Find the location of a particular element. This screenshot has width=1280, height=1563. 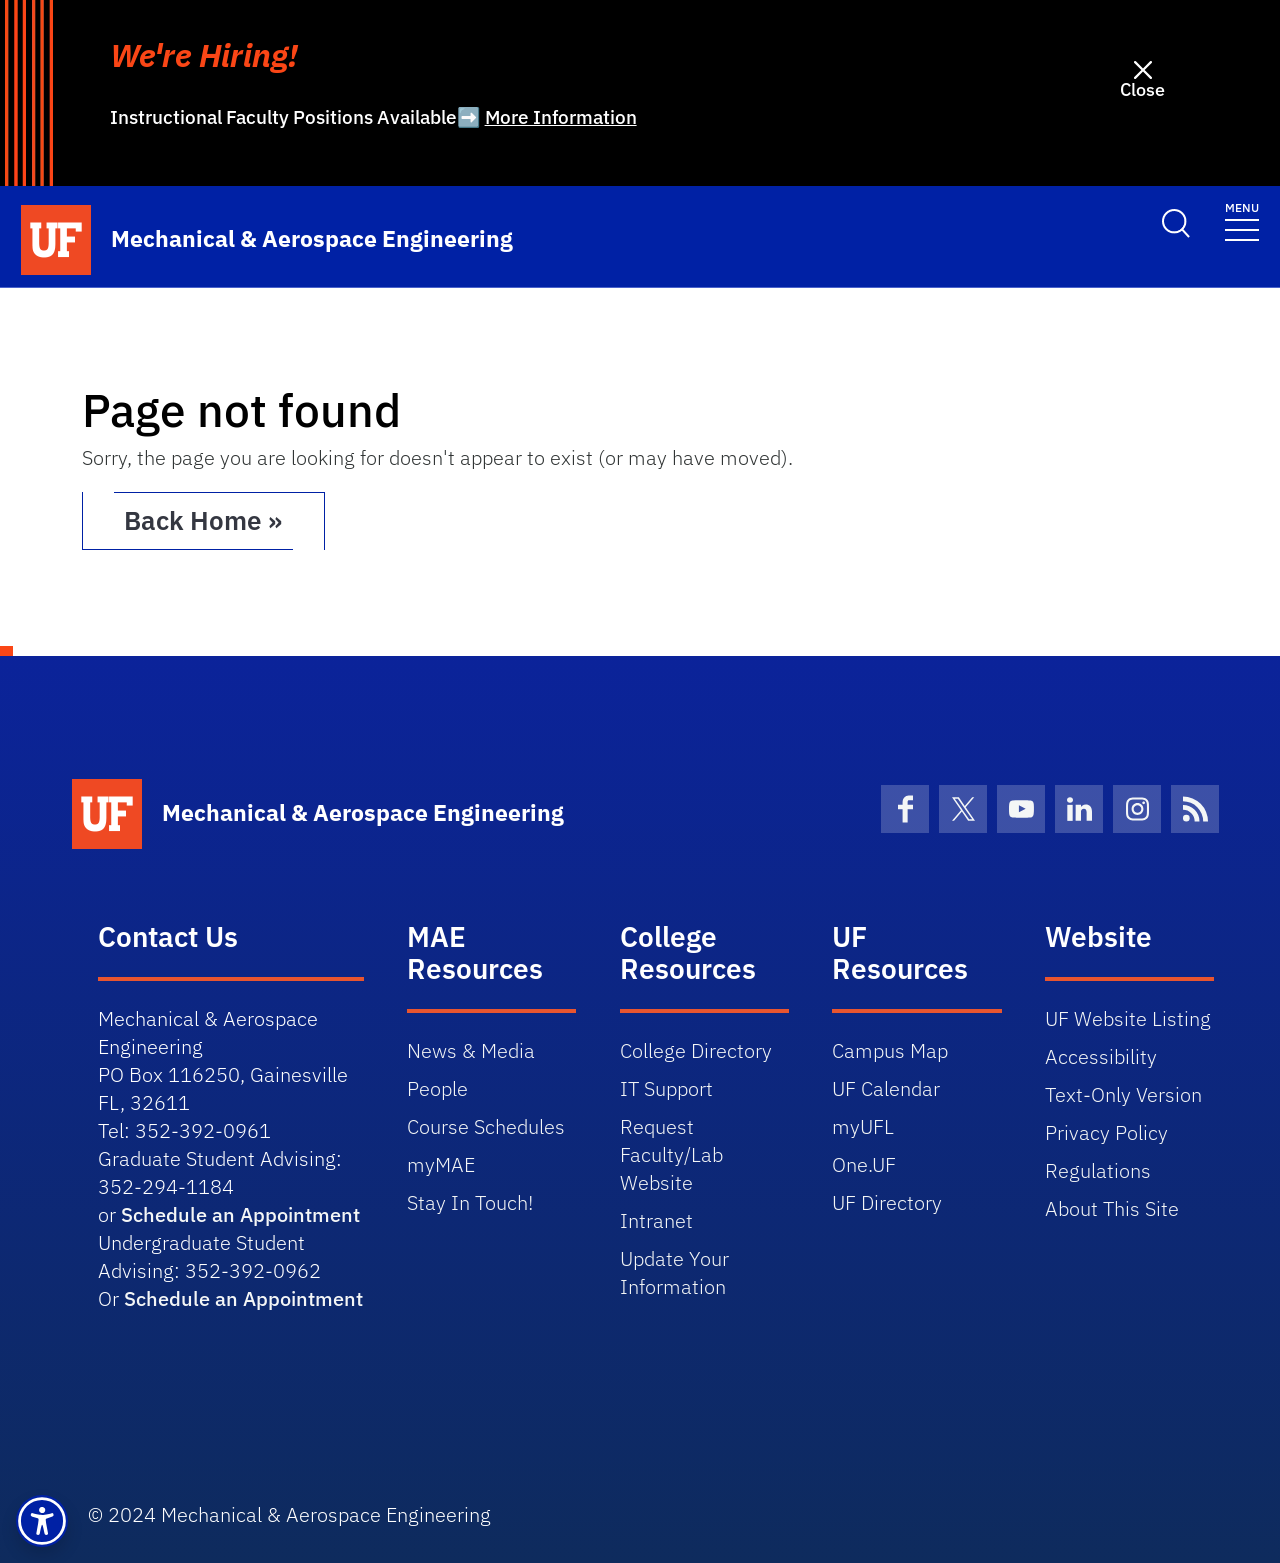

Request Faculty/Lab Website is located at coordinates (671, 1154).